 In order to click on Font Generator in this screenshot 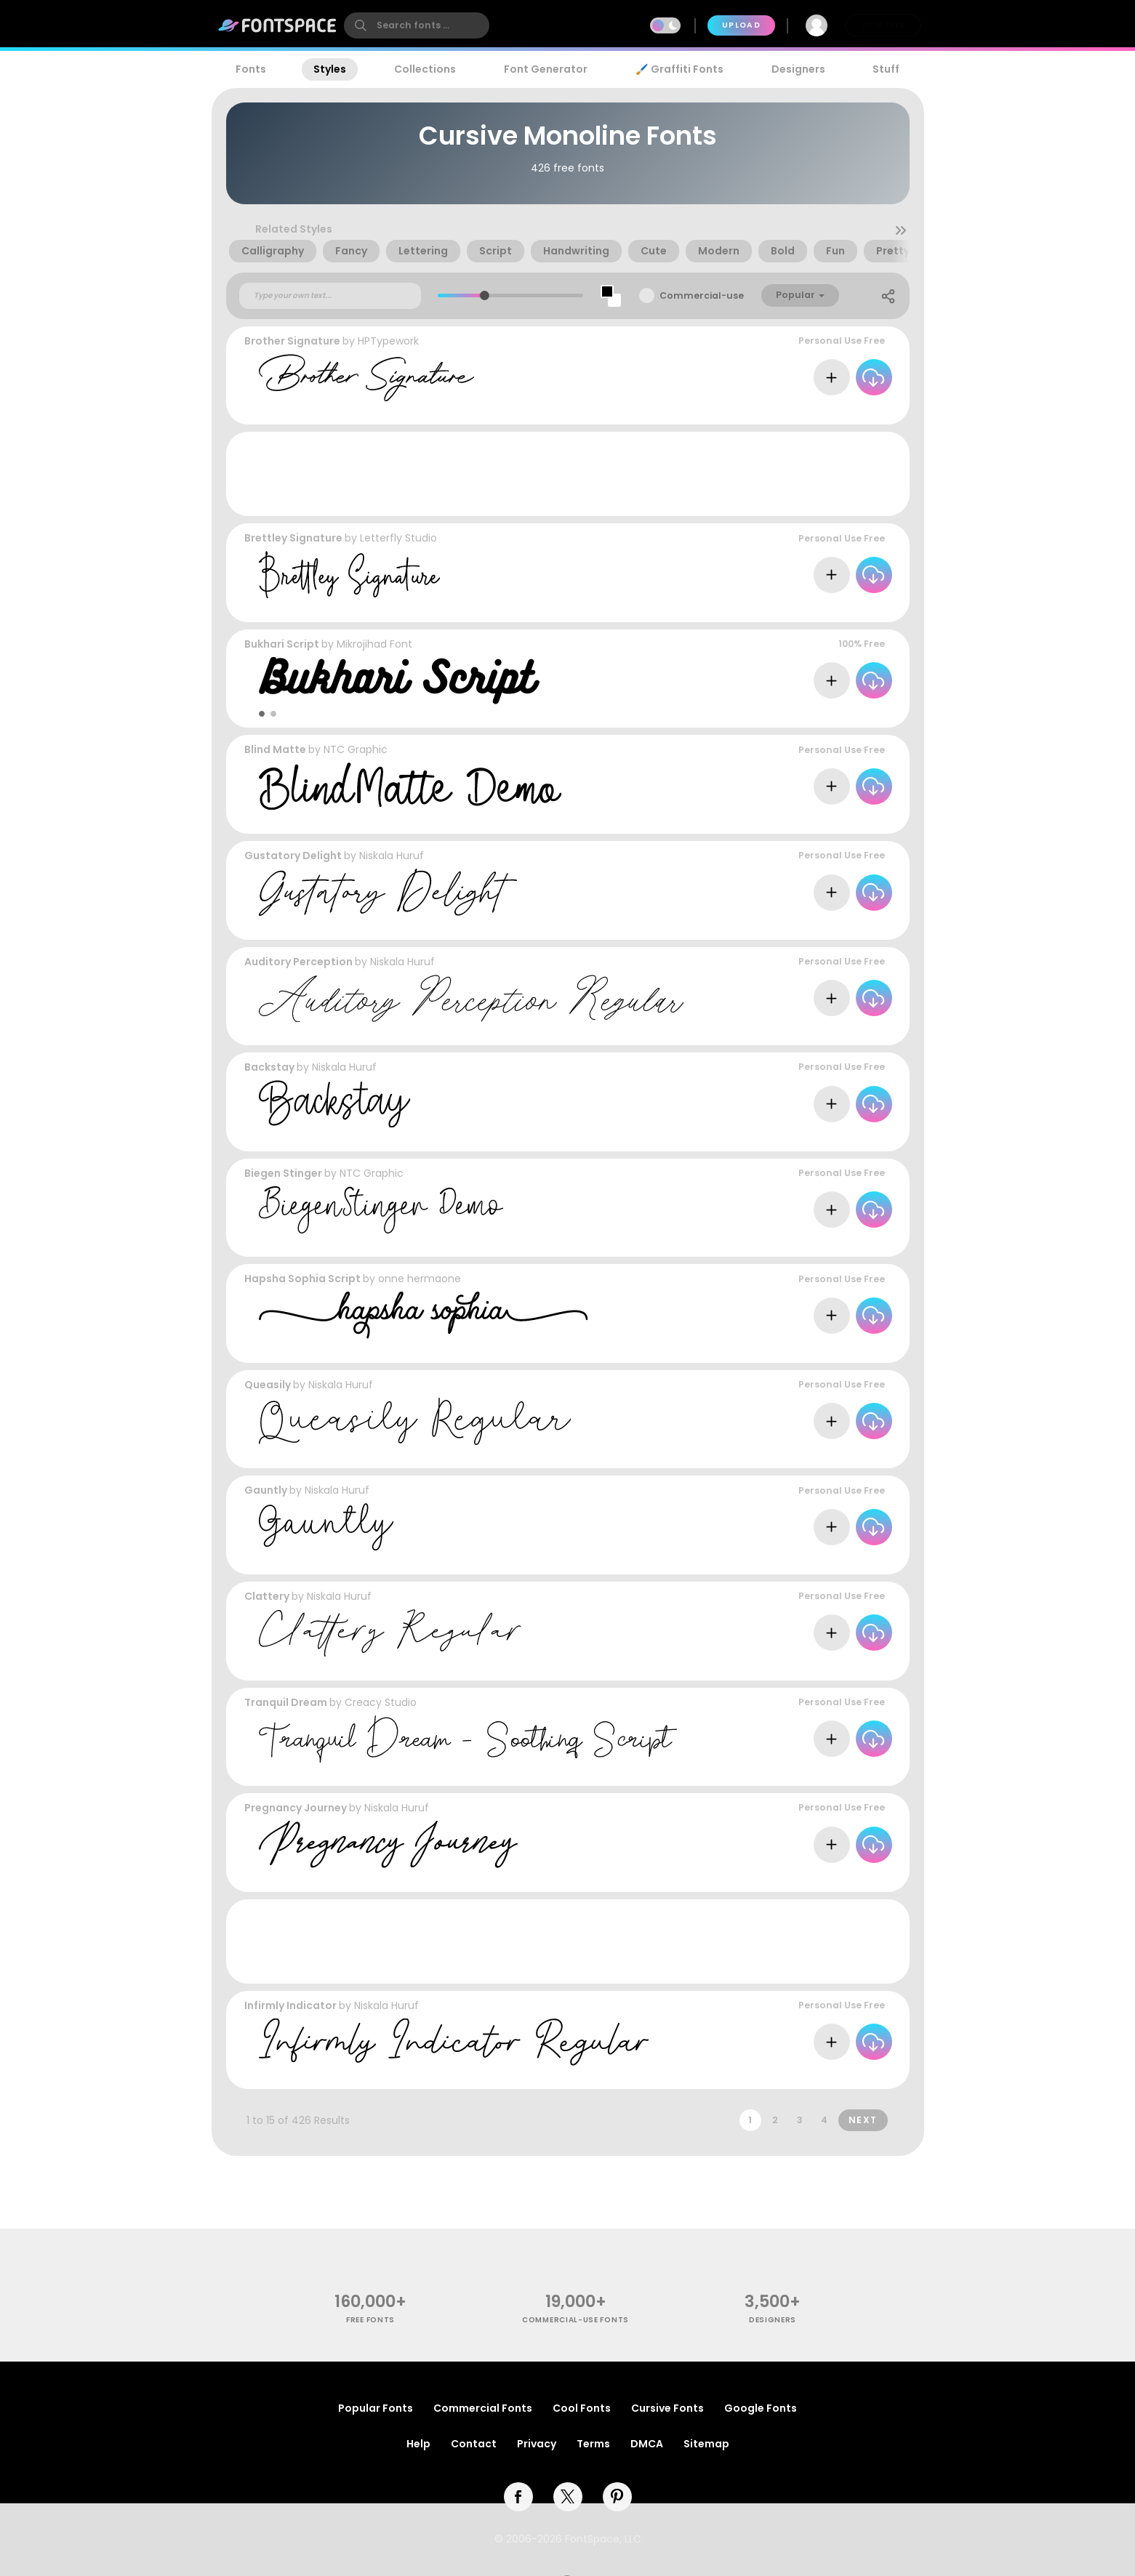, I will do `click(545, 69)`.